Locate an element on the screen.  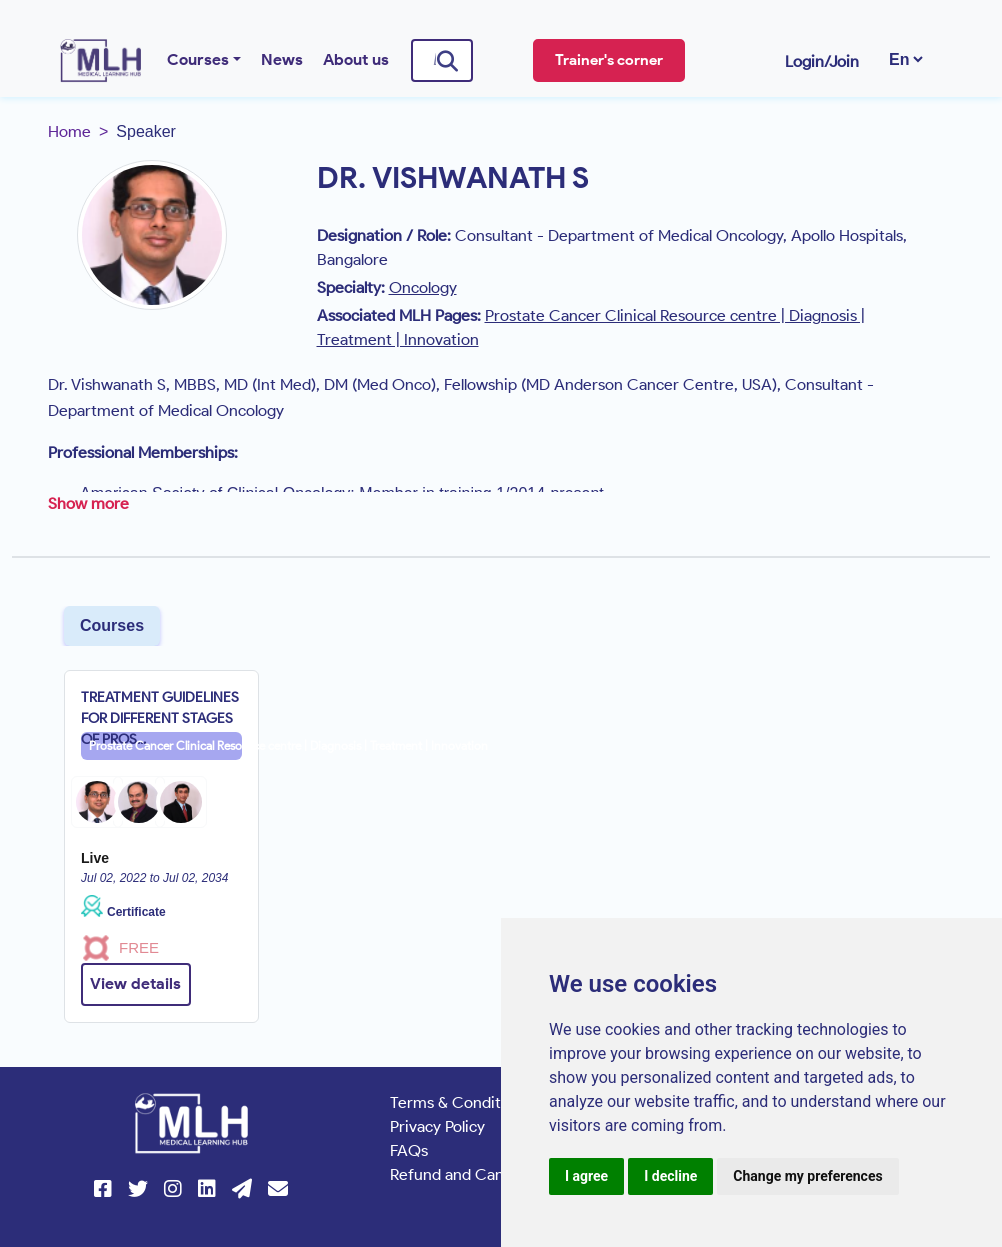
I decline [button] is located at coordinates (670, 1176).